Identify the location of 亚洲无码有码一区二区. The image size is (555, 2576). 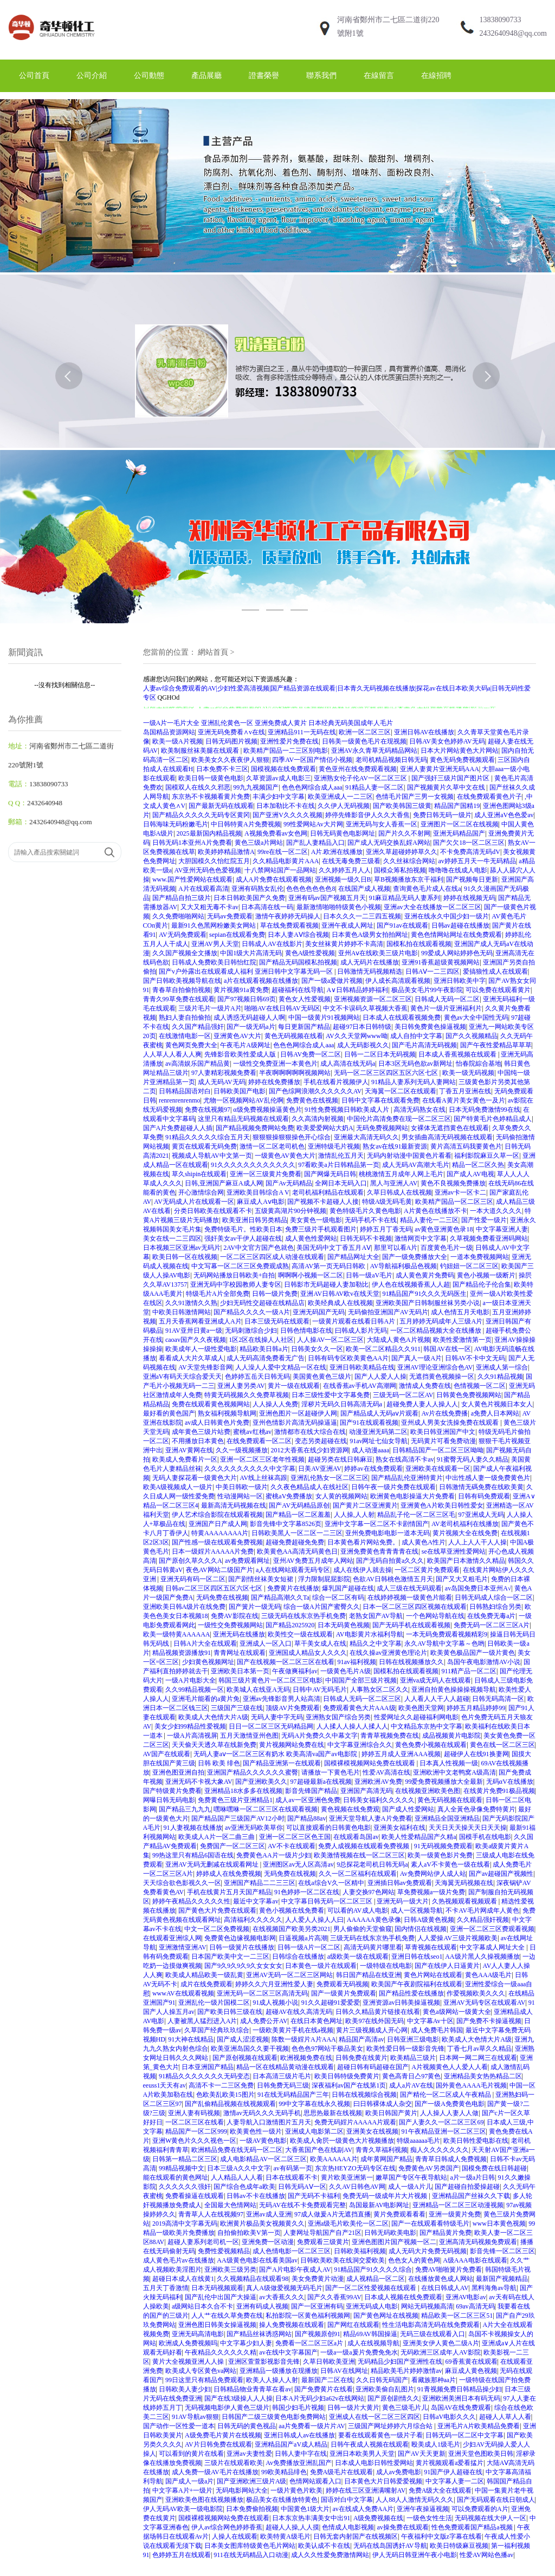
(192, 1579).